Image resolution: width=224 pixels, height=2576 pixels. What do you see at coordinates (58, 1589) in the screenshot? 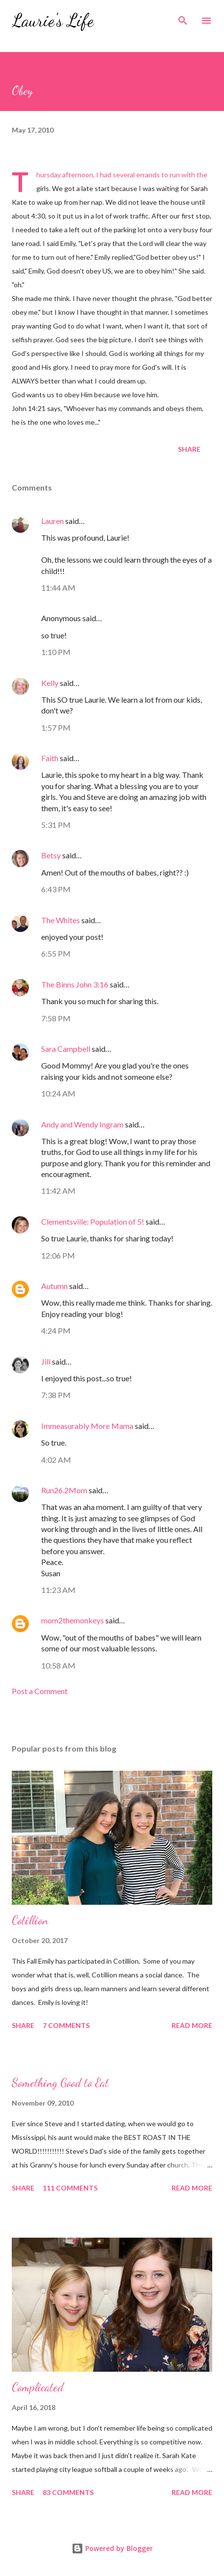
I see `11:23 AM` at bounding box center [58, 1589].